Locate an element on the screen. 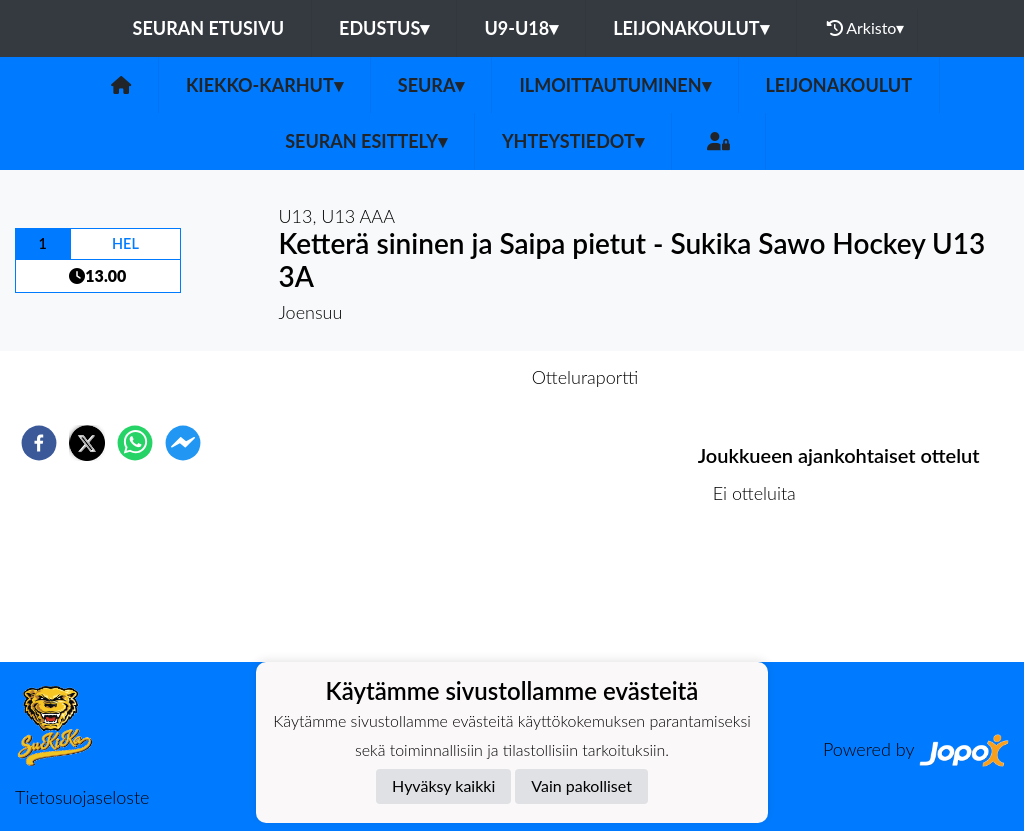 This screenshot has width=1024, height=831. [twitter] is located at coordinates (87, 443).